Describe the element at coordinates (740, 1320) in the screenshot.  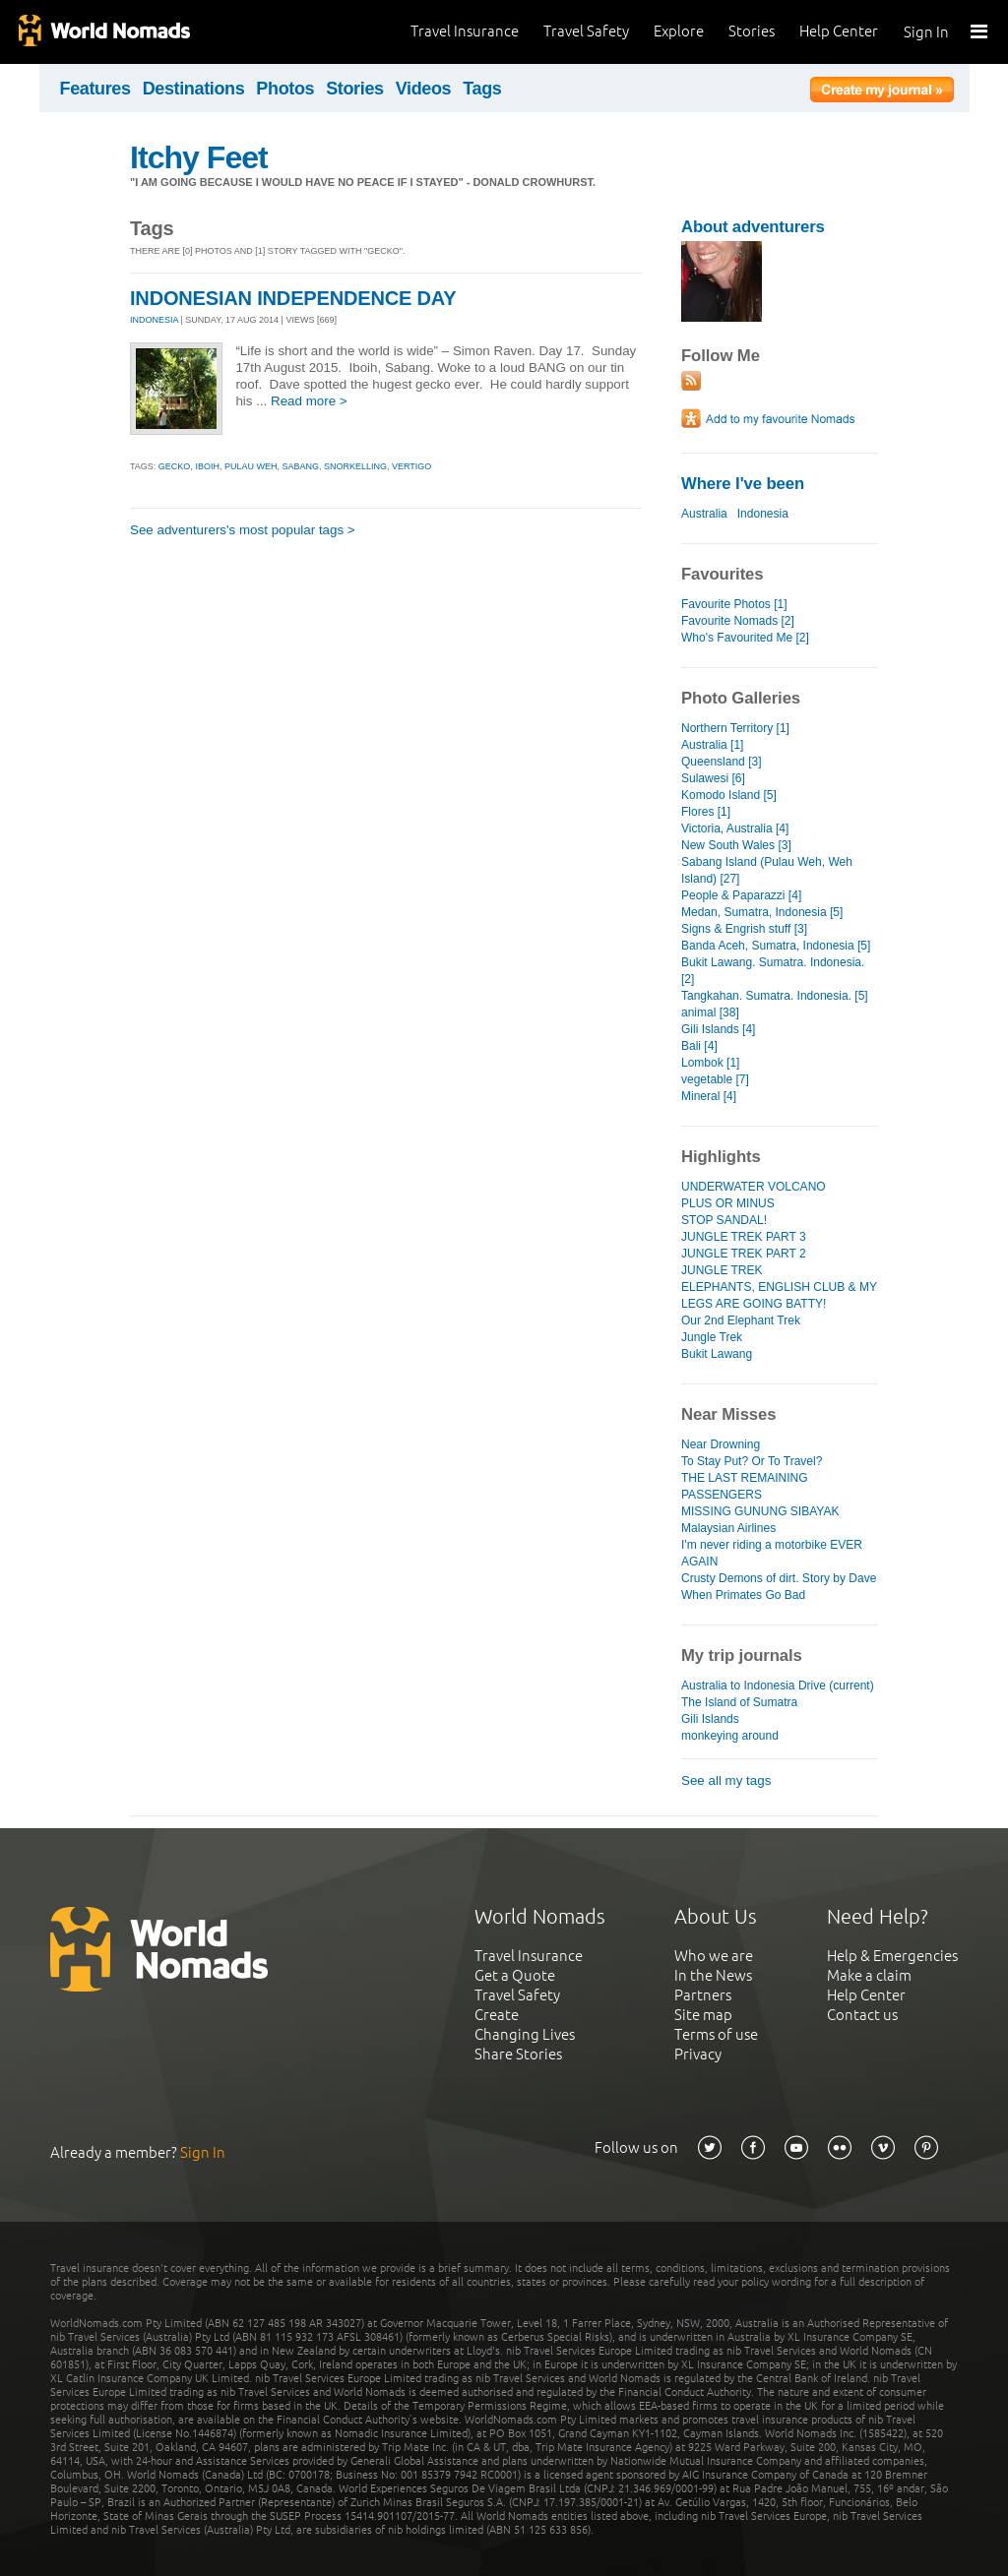
I see `Our 2nd Elephant Trek` at that location.